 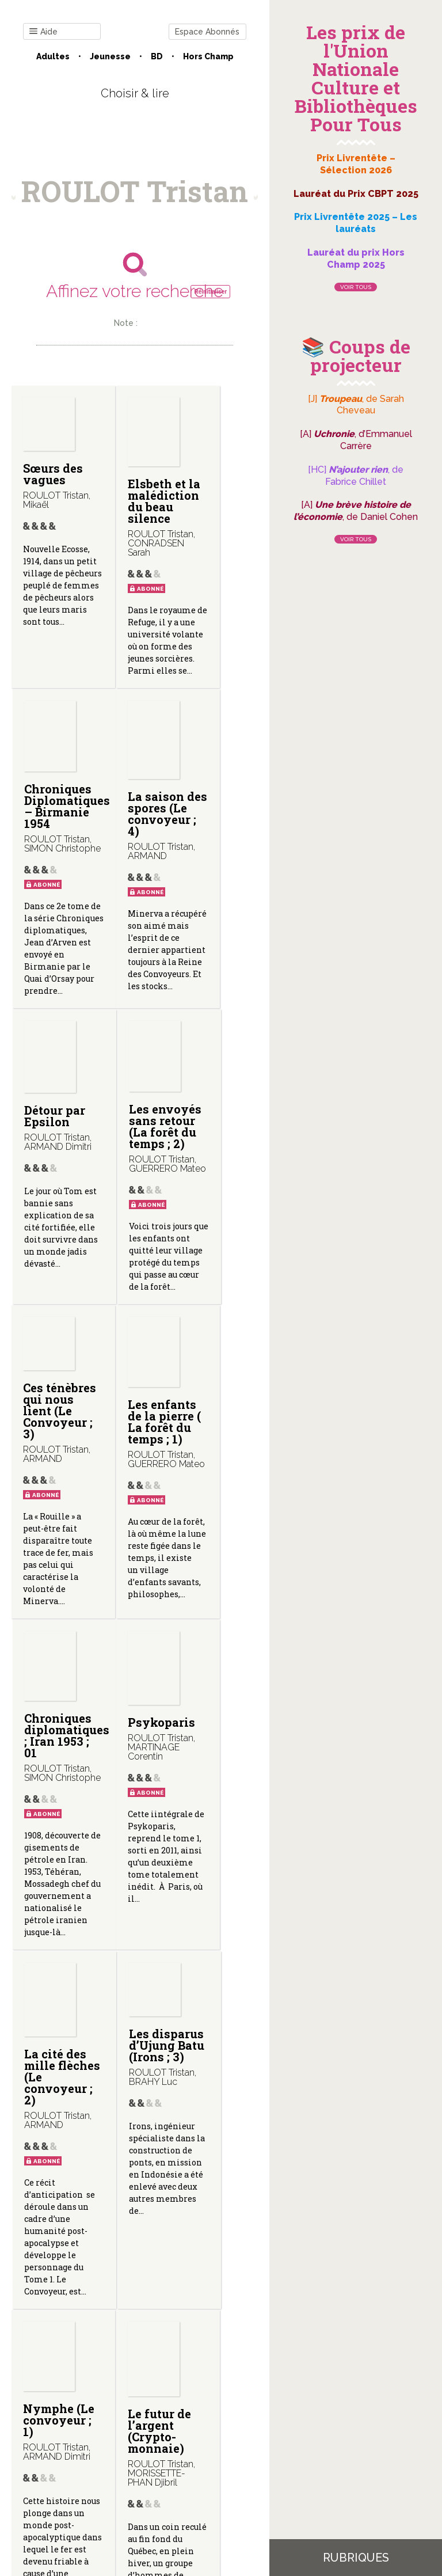 I want to click on Réinitialiser, so click(x=210, y=291).